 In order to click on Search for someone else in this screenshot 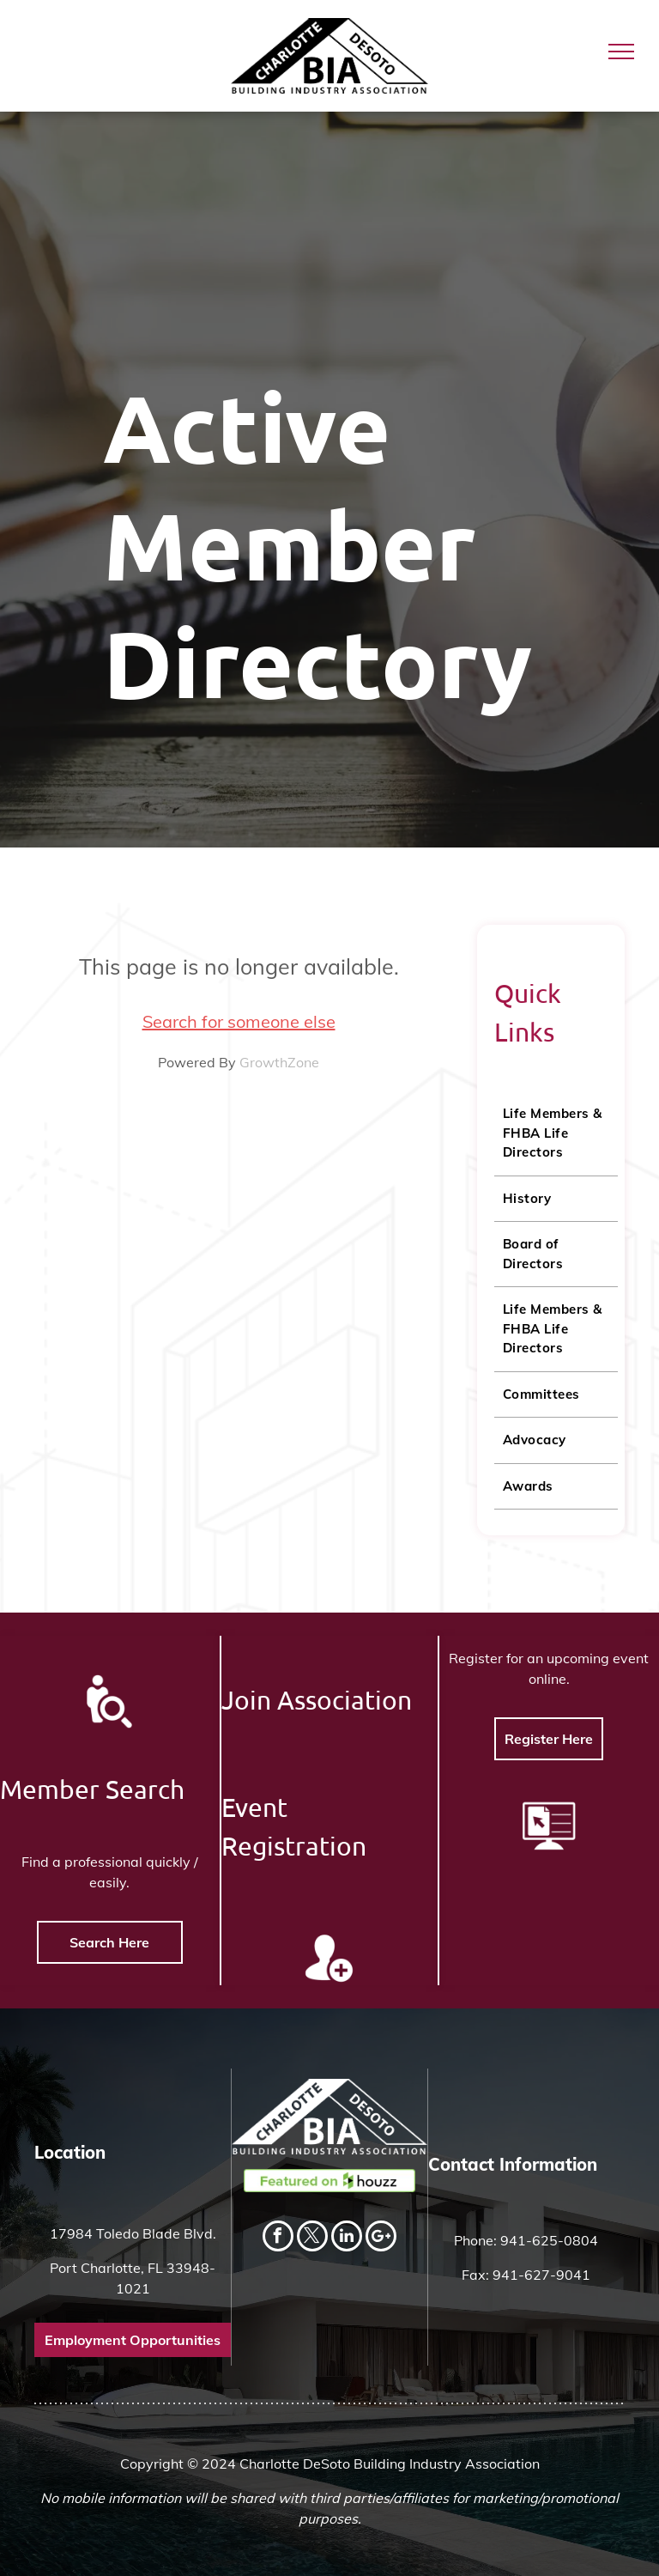, I will do `click(239, 1021)`.